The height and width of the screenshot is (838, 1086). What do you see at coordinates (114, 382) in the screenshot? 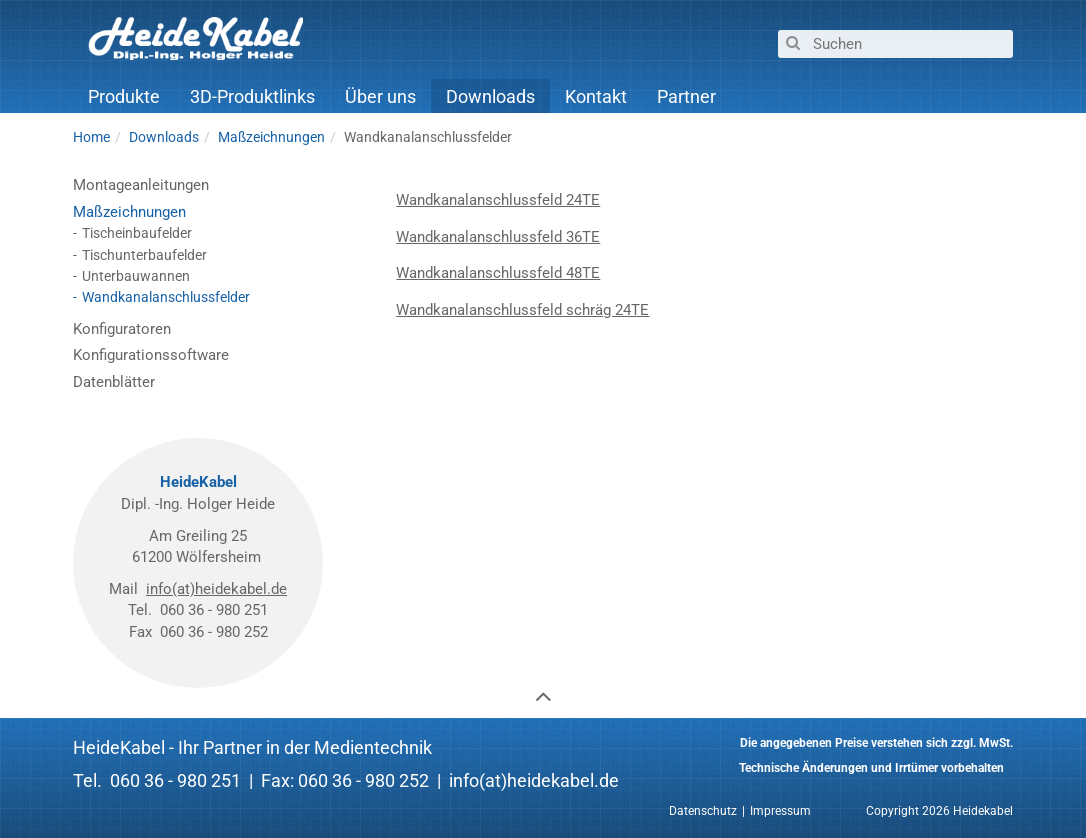
I see `Datenblätter` at bounding box center [114, 382].